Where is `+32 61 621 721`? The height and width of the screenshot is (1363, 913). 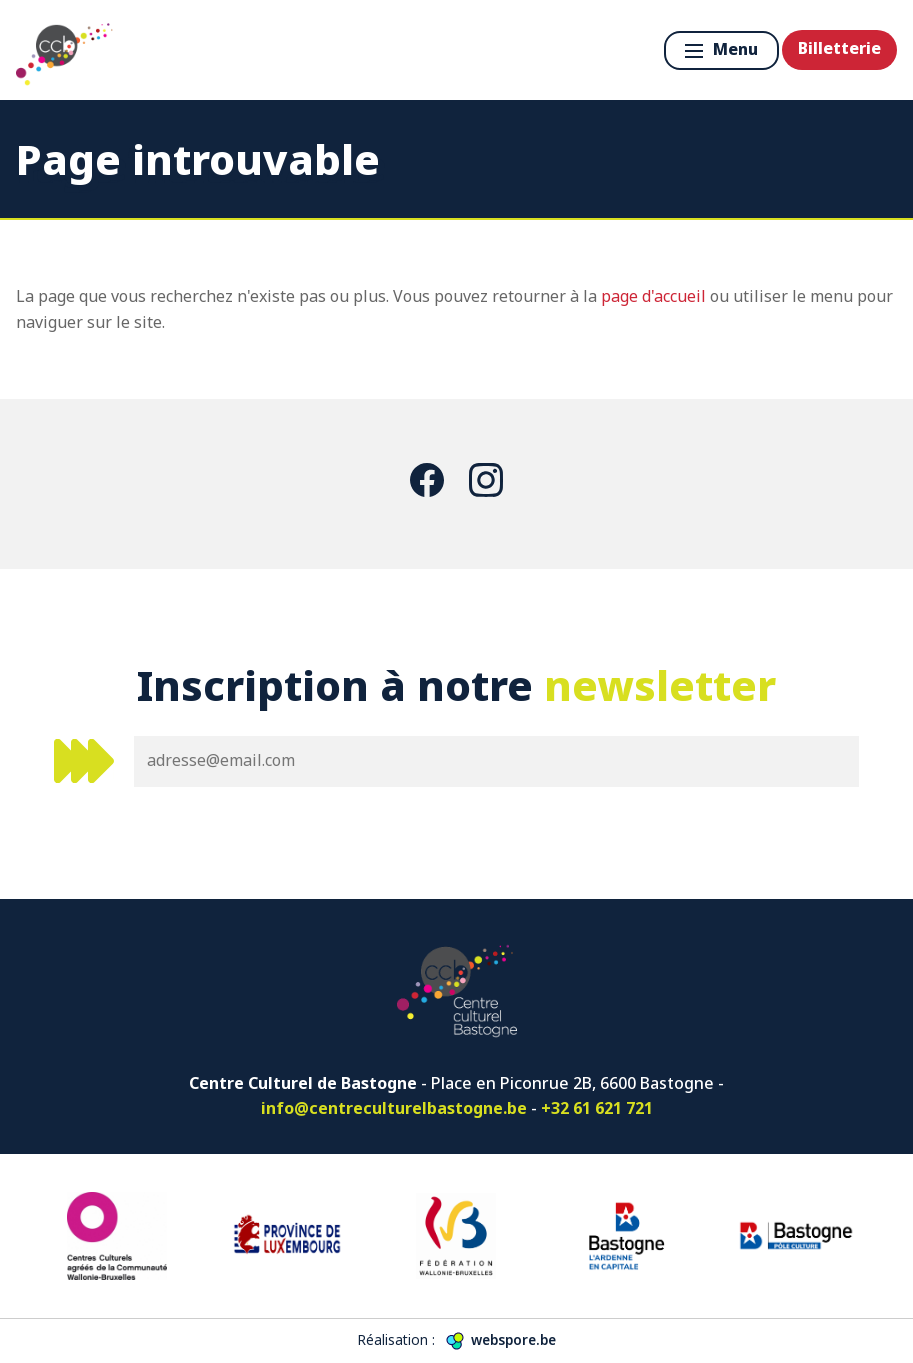
+32 61 621 721 is located at coordinates (597, 1108).